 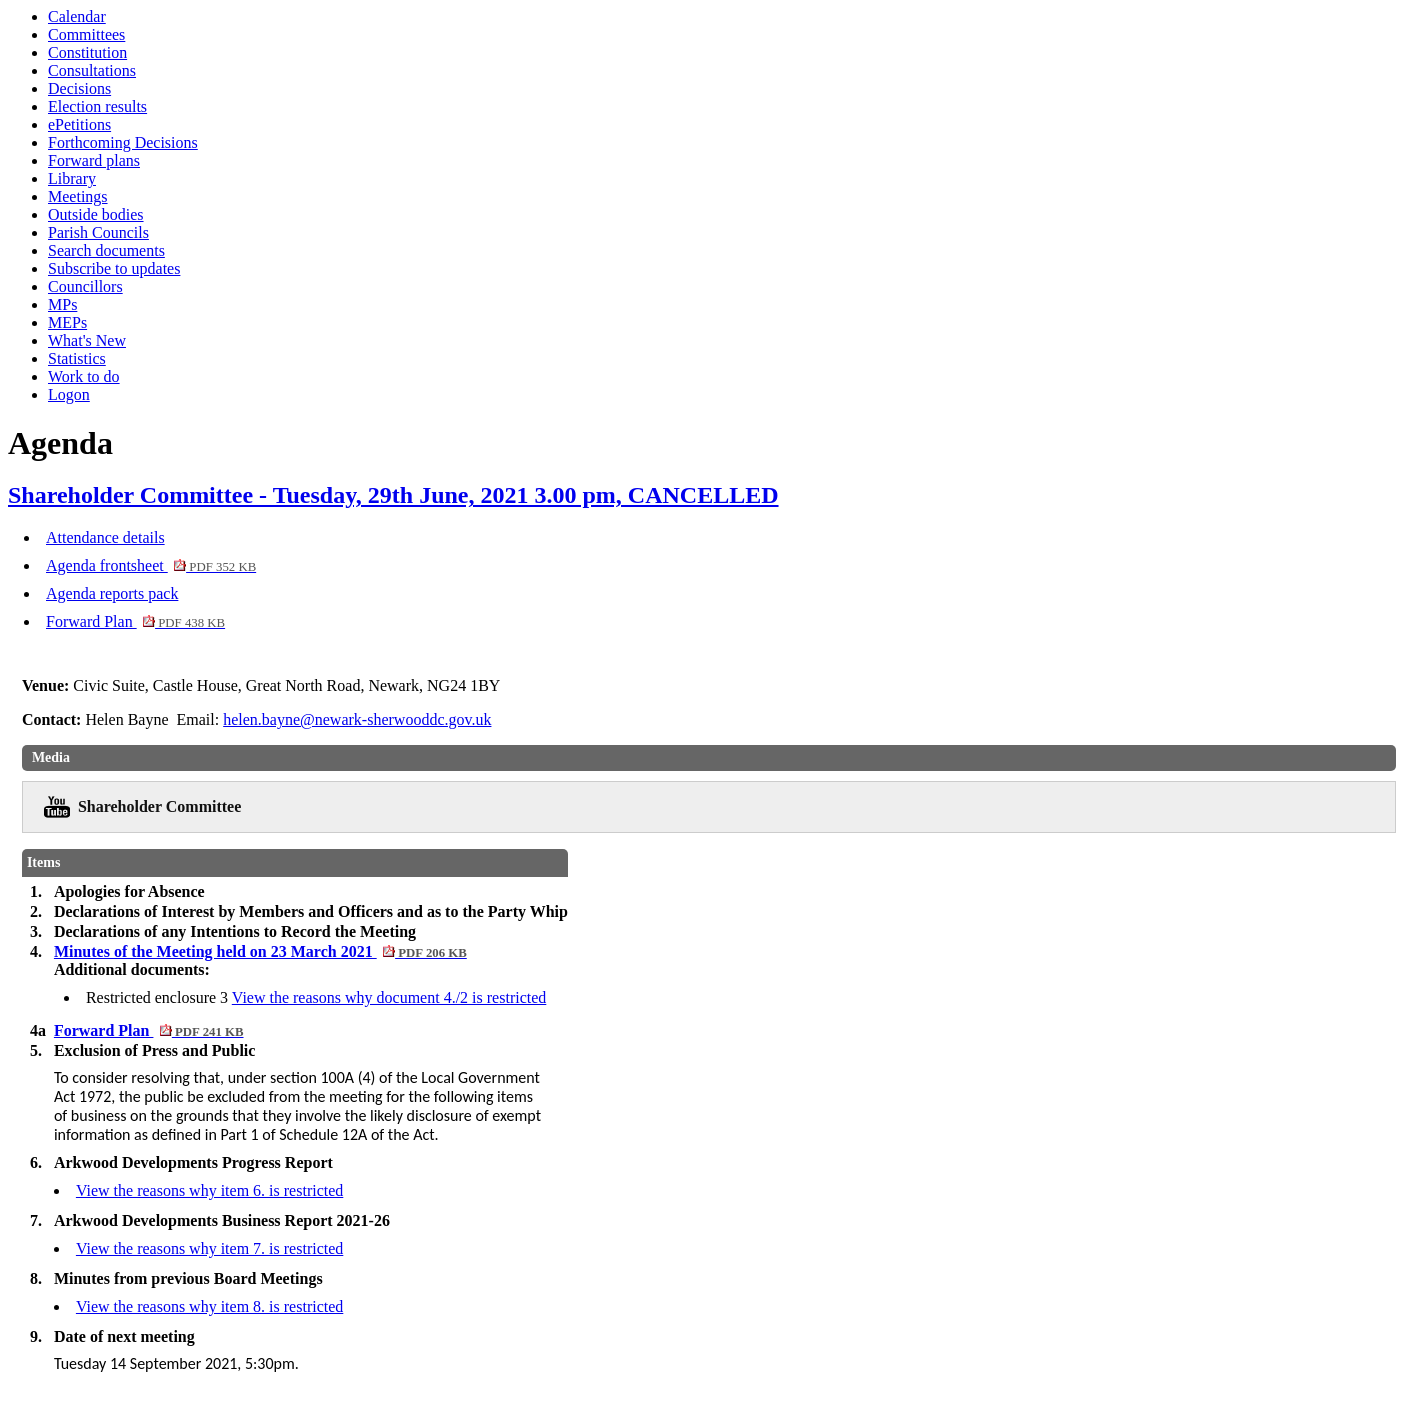 What do you see at coordinates (87, 52) in the screenshot?
I see `Constitution` at bounding box center [87, 52].